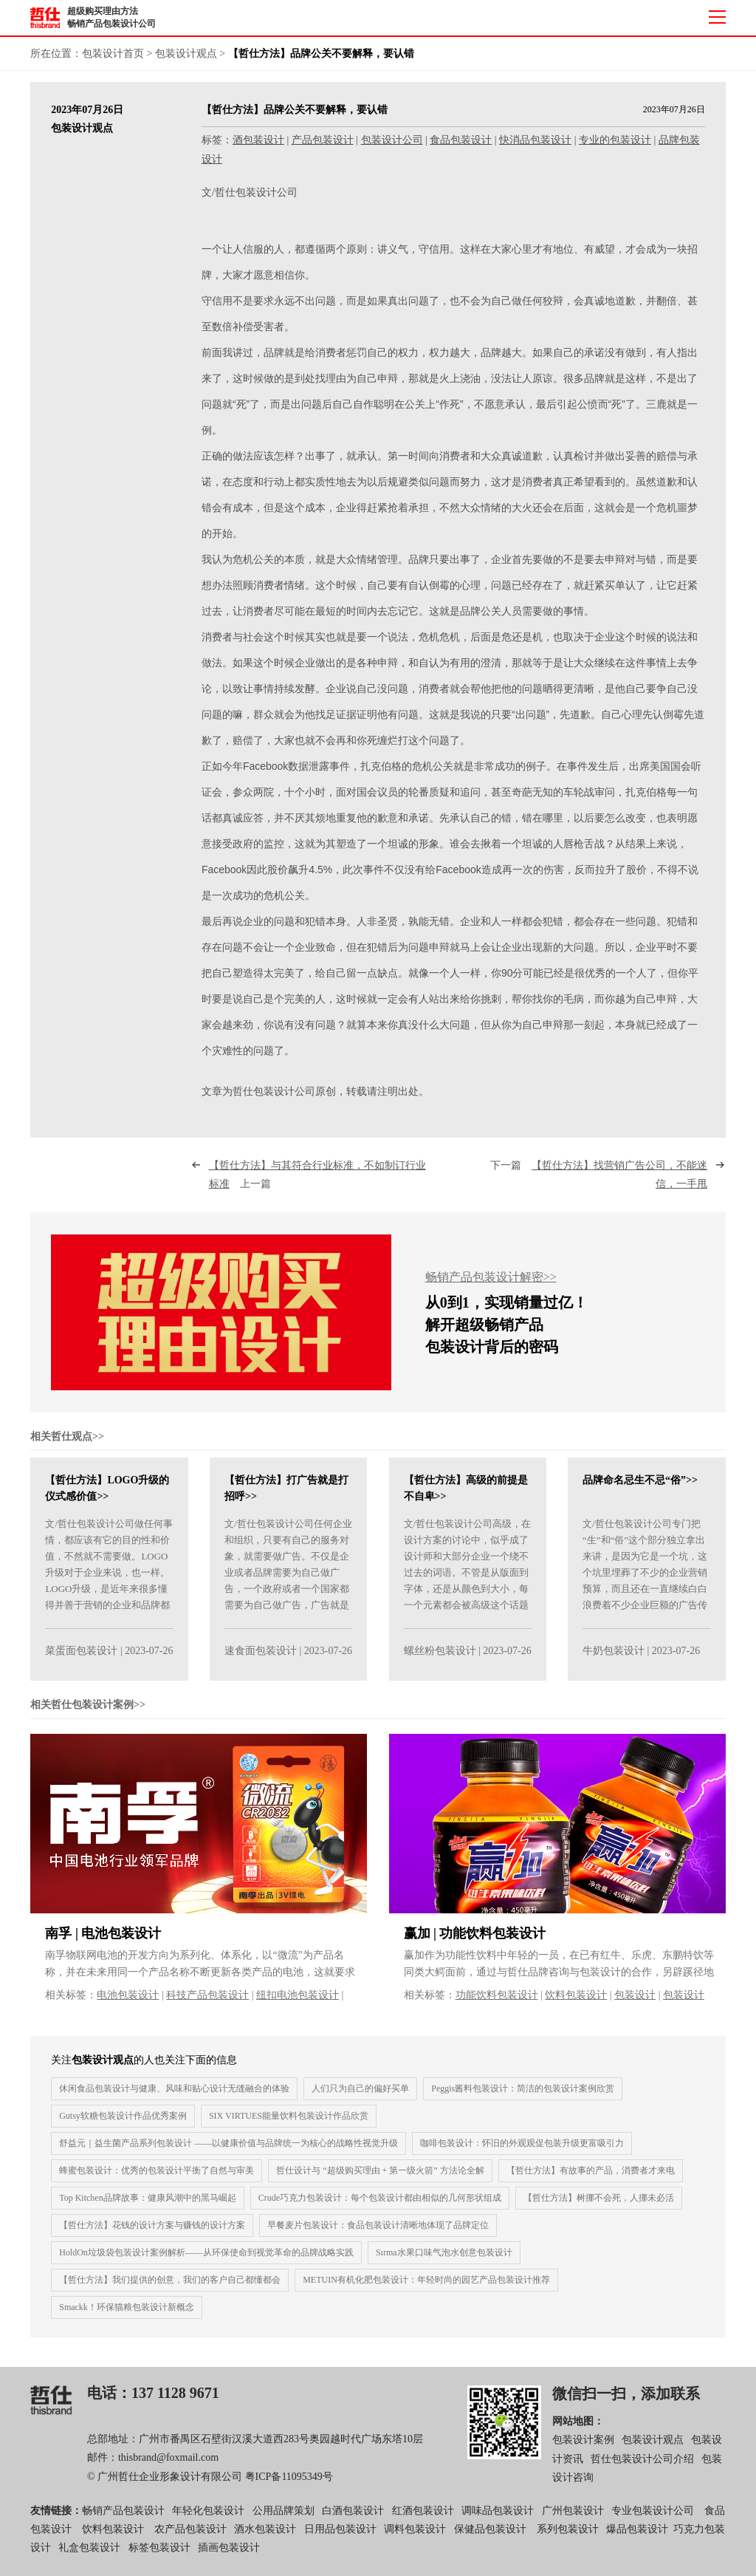  What do you see at coordinates (440, 1664) in the screenshot?
I see `螺丝粉包装设计` at bounding box center [440, 1664].